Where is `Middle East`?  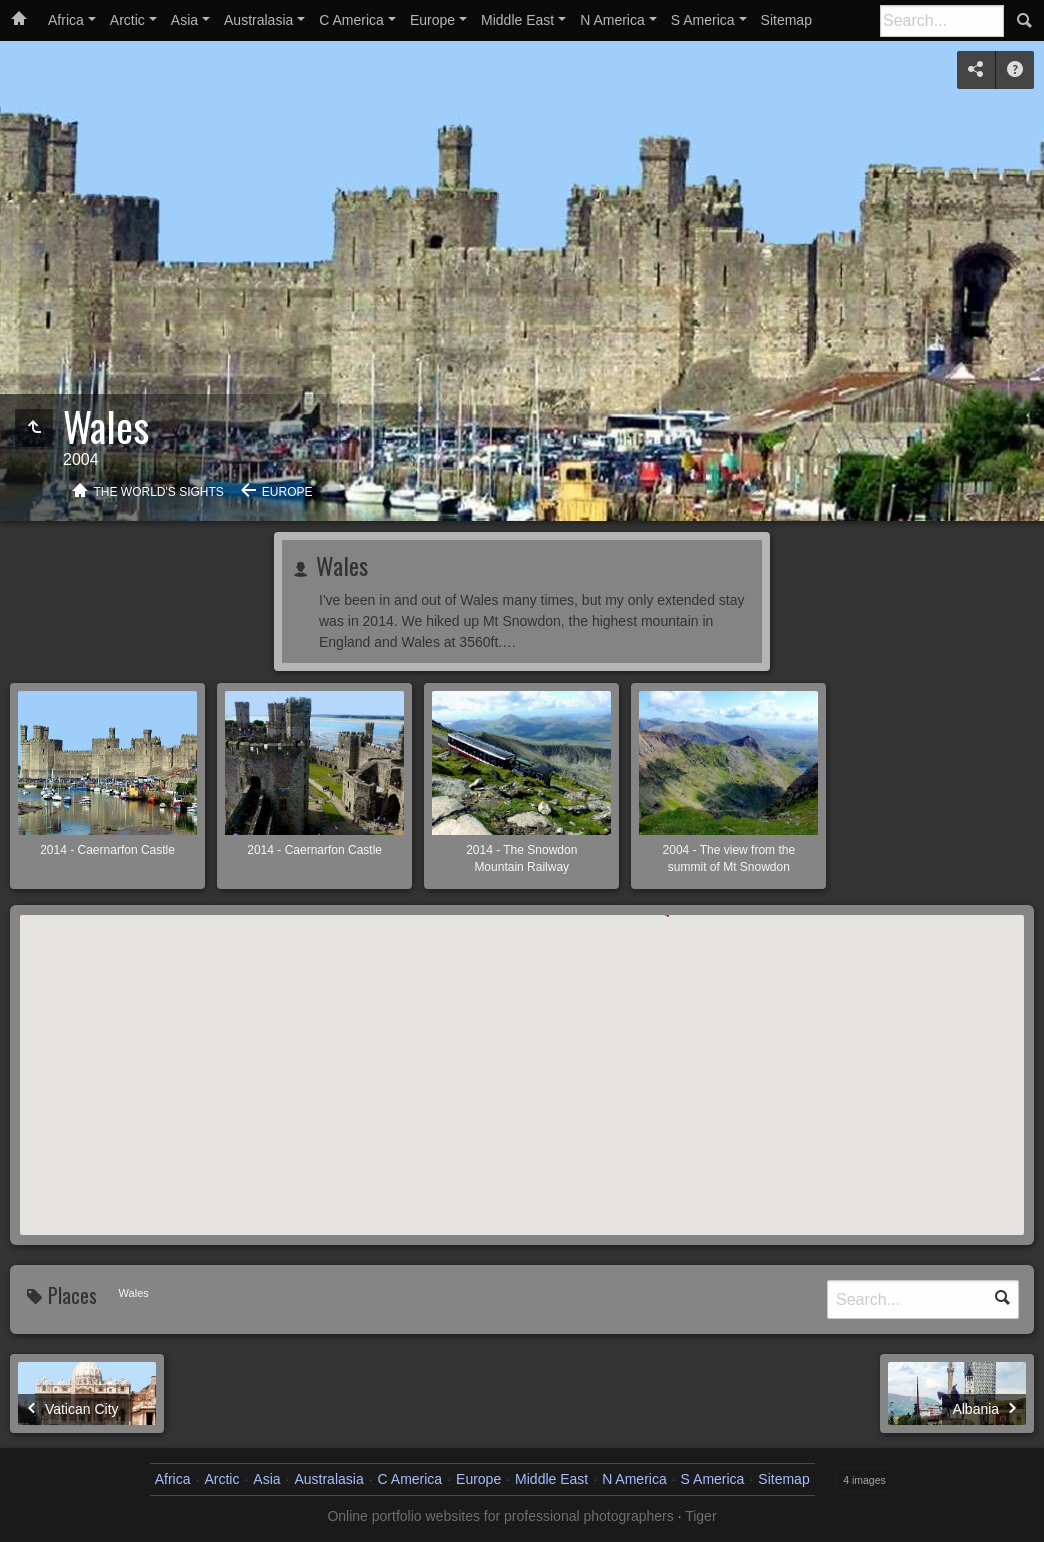 Middle East is located at coordinates (517, 20).